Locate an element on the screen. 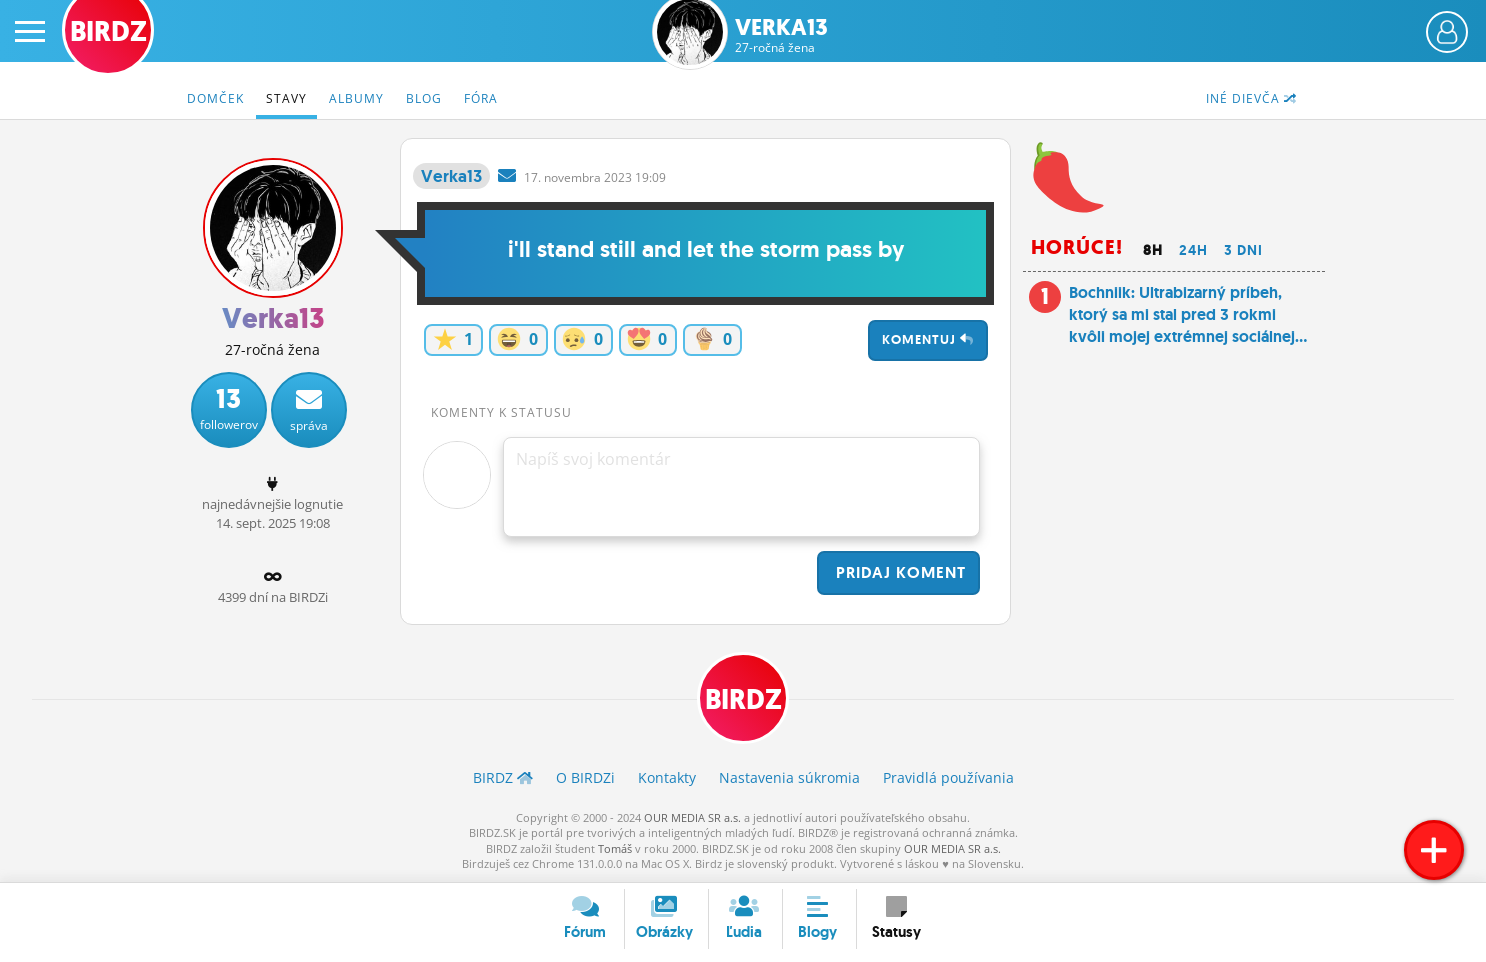 The image size is (1486, 962). 24h is located at coordinates (1193, 250).